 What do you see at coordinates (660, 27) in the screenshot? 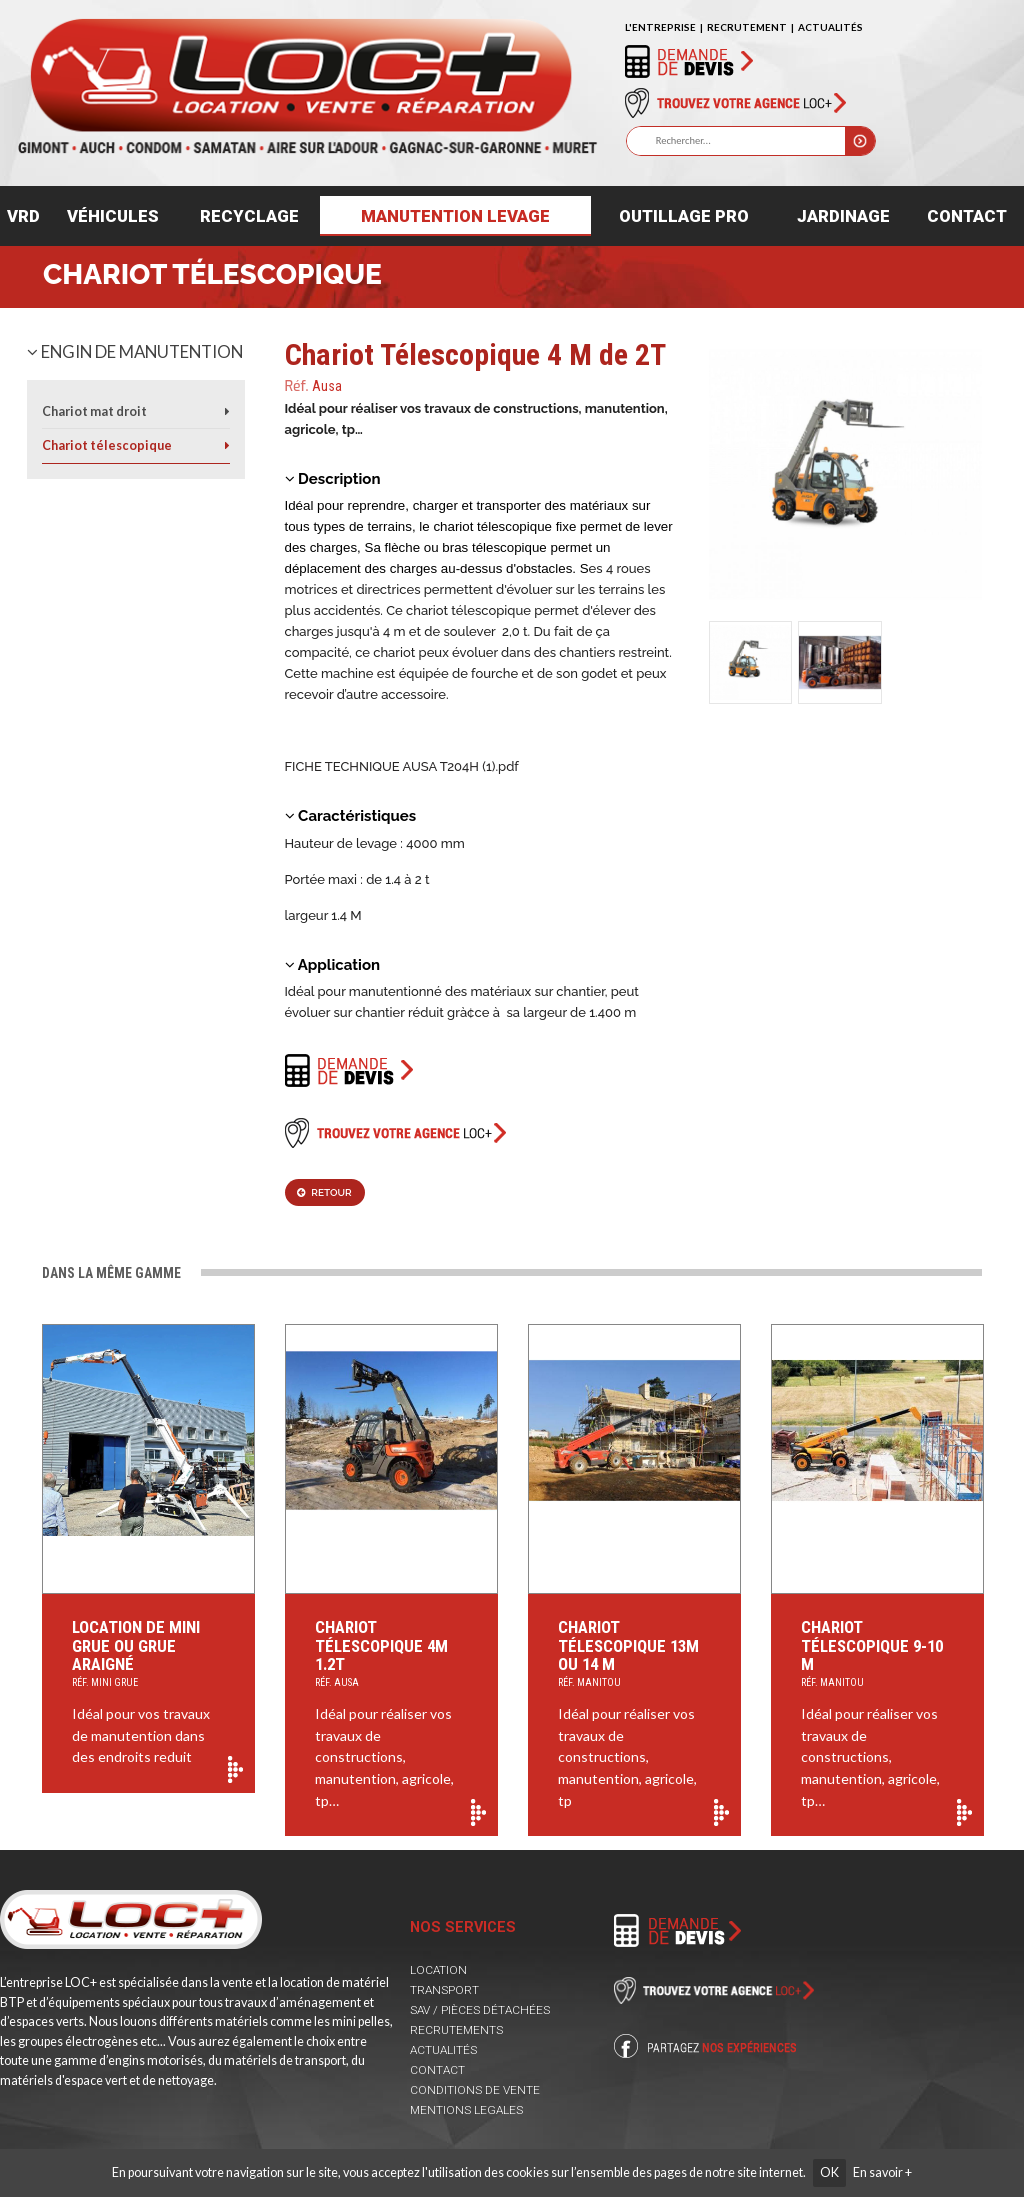
I see `L'ENTREPRISE` at bounding box center [660, 27].